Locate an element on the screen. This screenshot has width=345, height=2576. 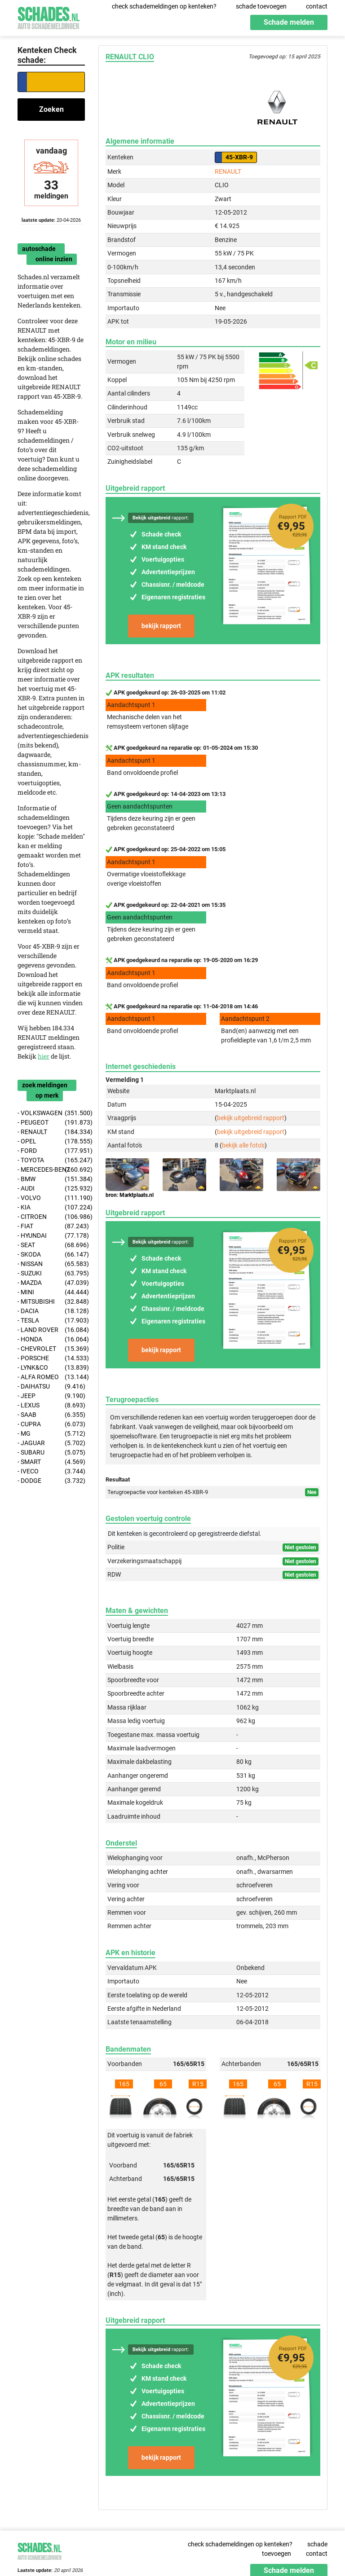
bekijk uitgebreid rapport is located at coordinates (250, 1117).